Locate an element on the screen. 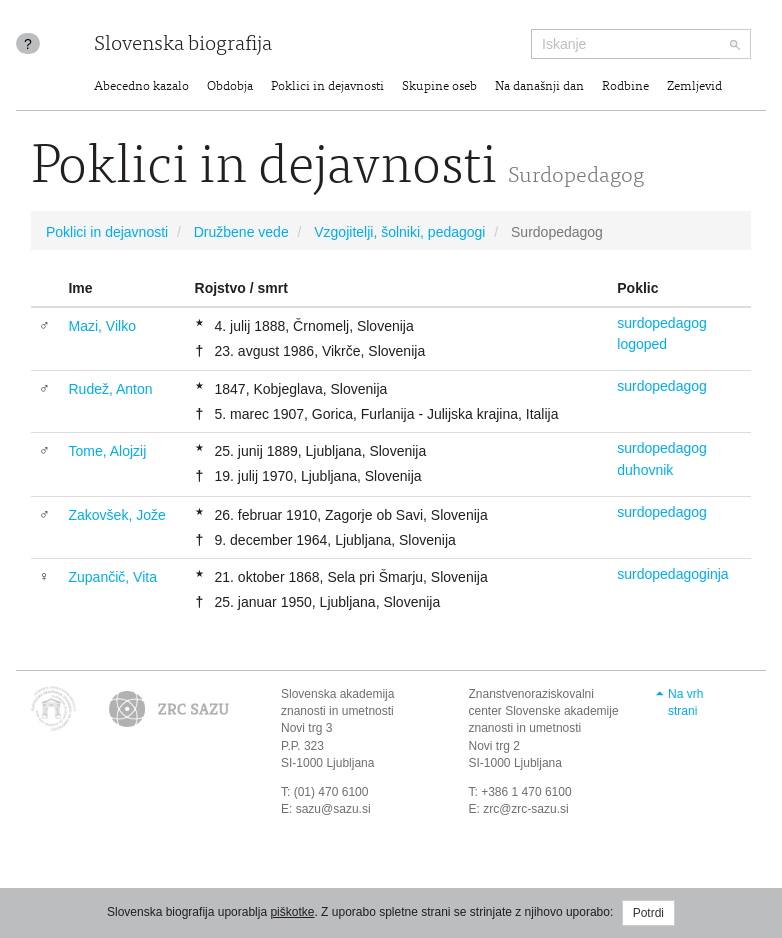  surdopedagog is located at coordinates (662, 323).